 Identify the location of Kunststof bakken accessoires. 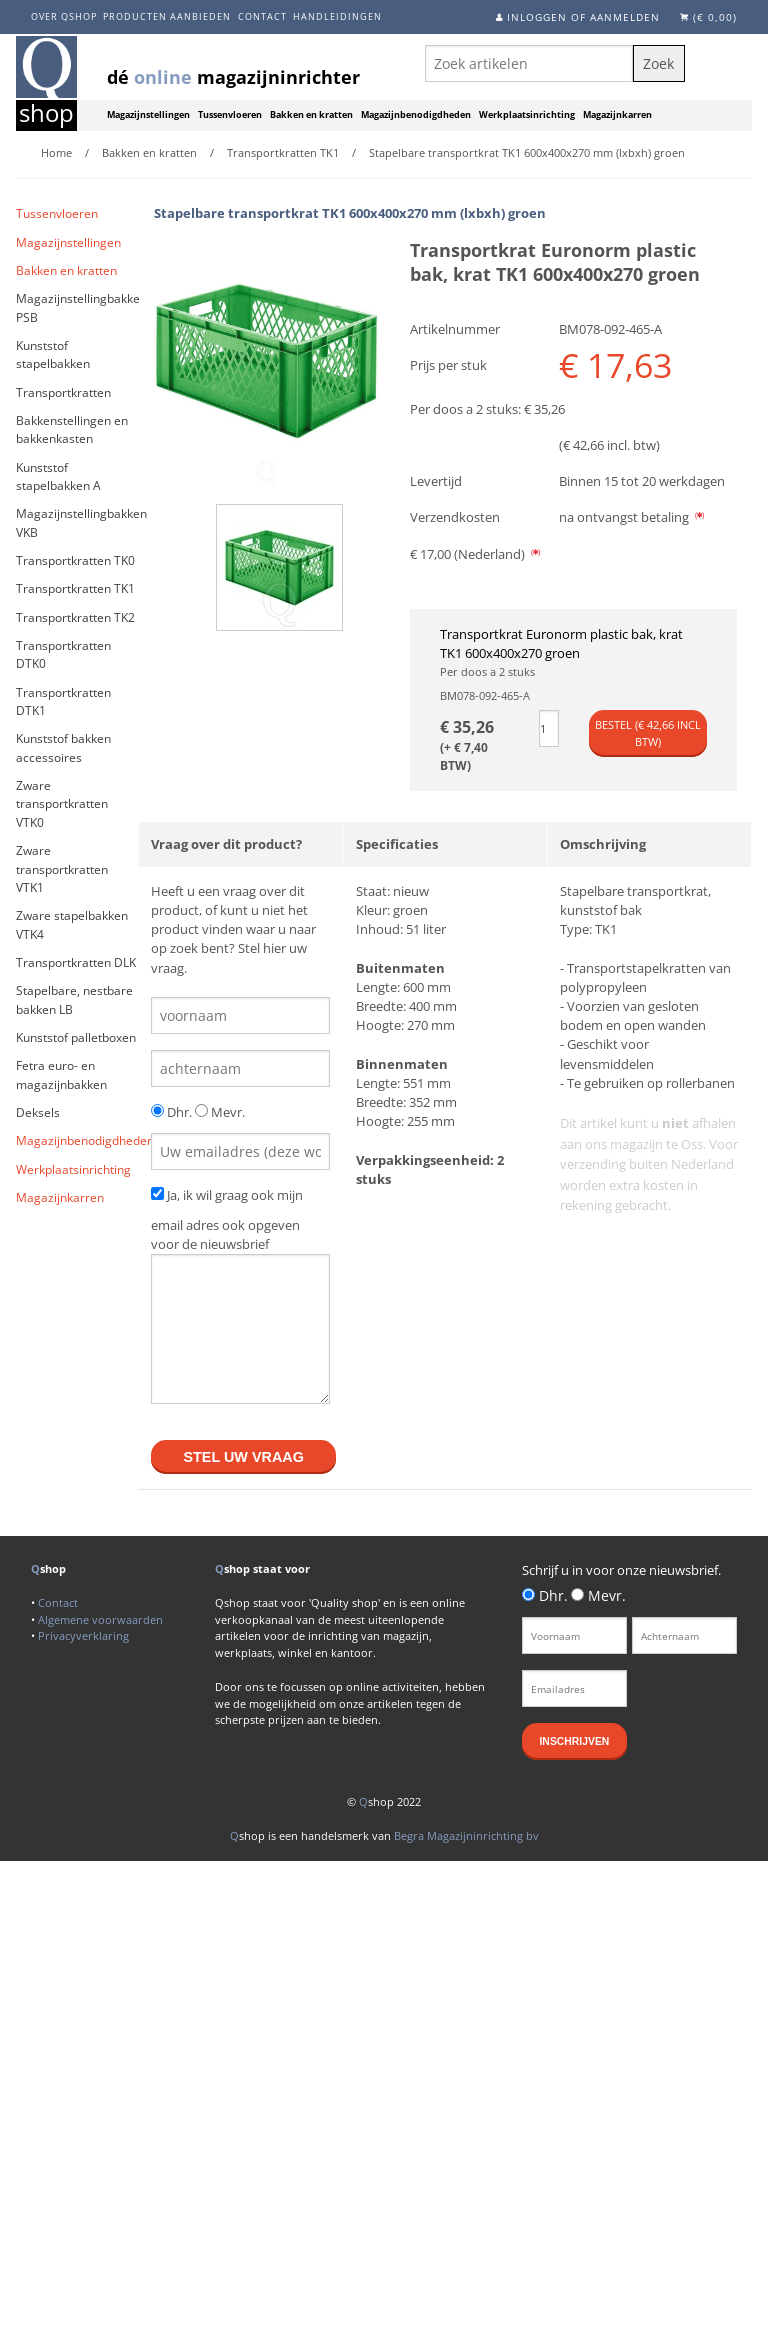
(63, 747).